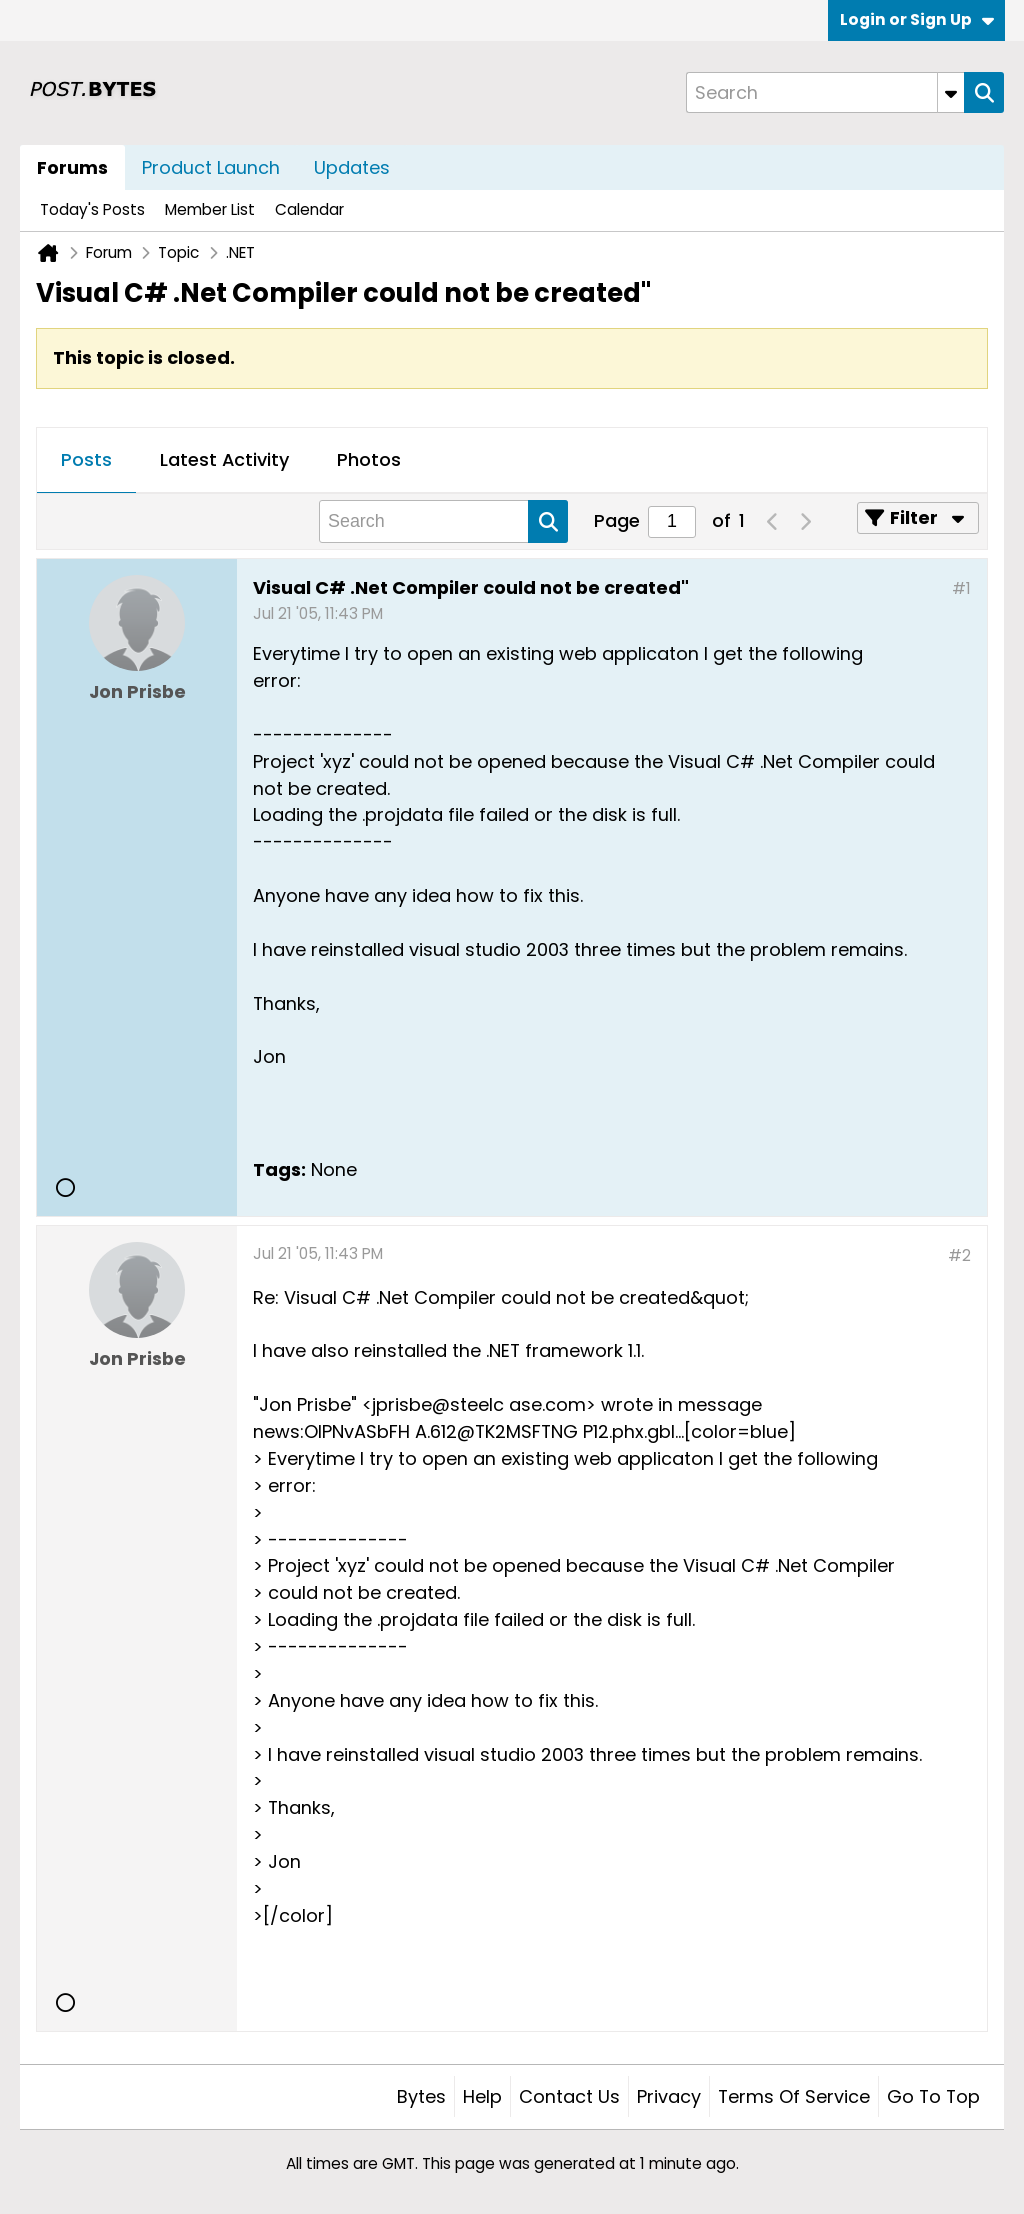 The width and height of the screenshot is (1024, 2214). What do you see at coordinates (917, 19) in the screenshot?
I see `Login or Sign Up` at bounding box center [917, 19].